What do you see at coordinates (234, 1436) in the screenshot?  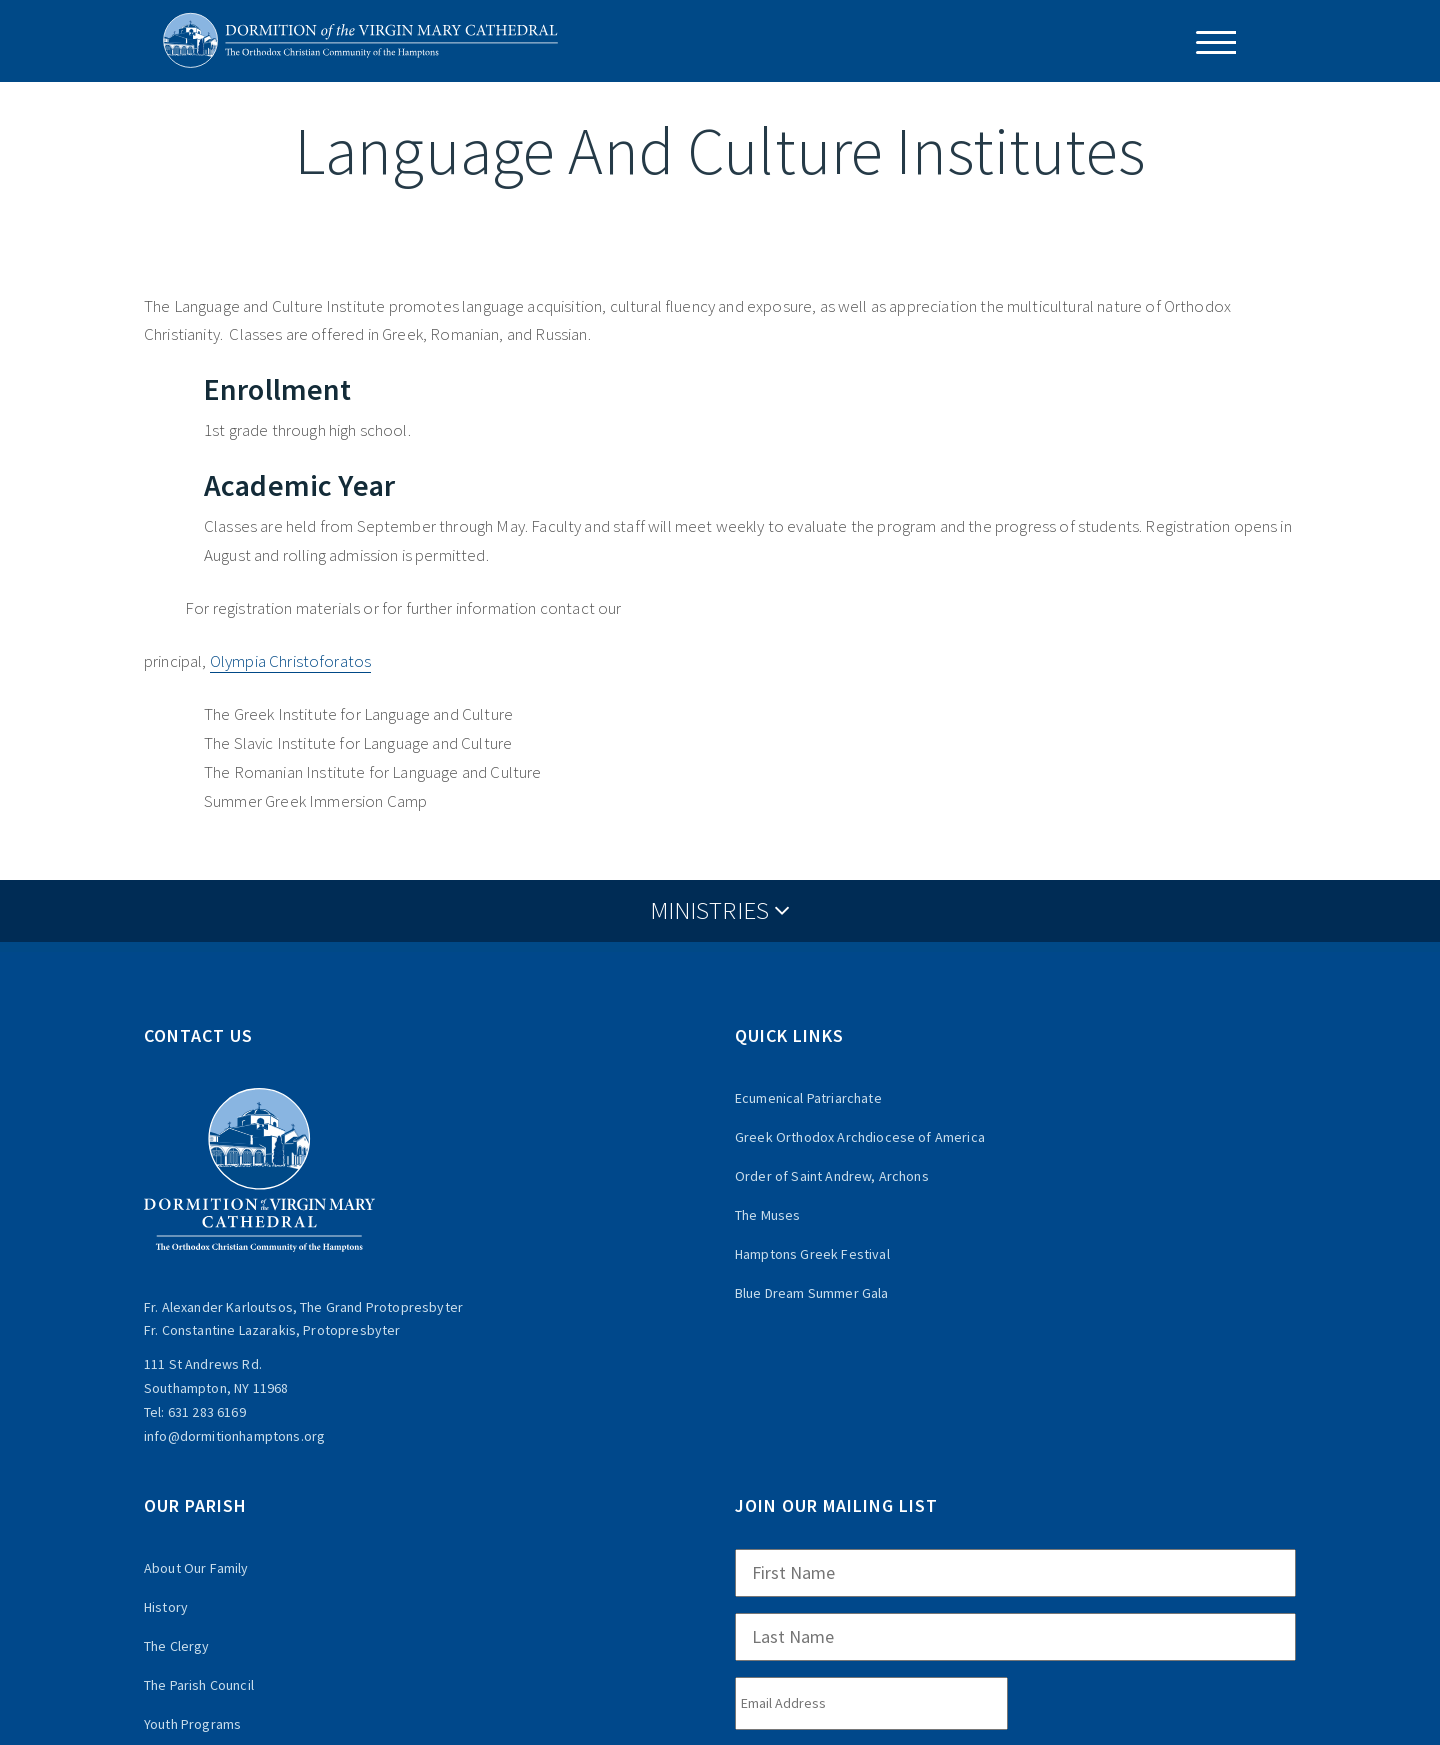 I see `info@dormitionhamptons.org` at bounding box center [234, 1436].